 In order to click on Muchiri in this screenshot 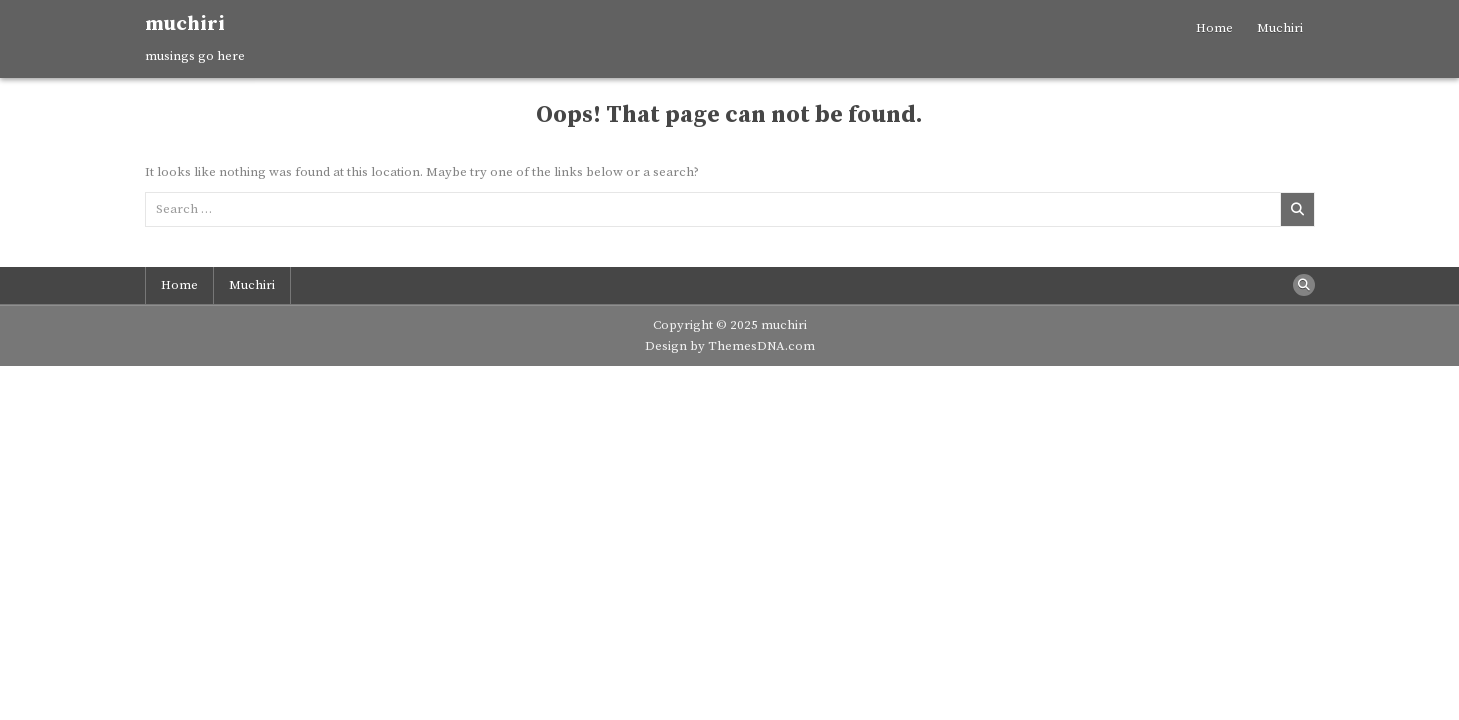, I will do `click(1280, 28)`.